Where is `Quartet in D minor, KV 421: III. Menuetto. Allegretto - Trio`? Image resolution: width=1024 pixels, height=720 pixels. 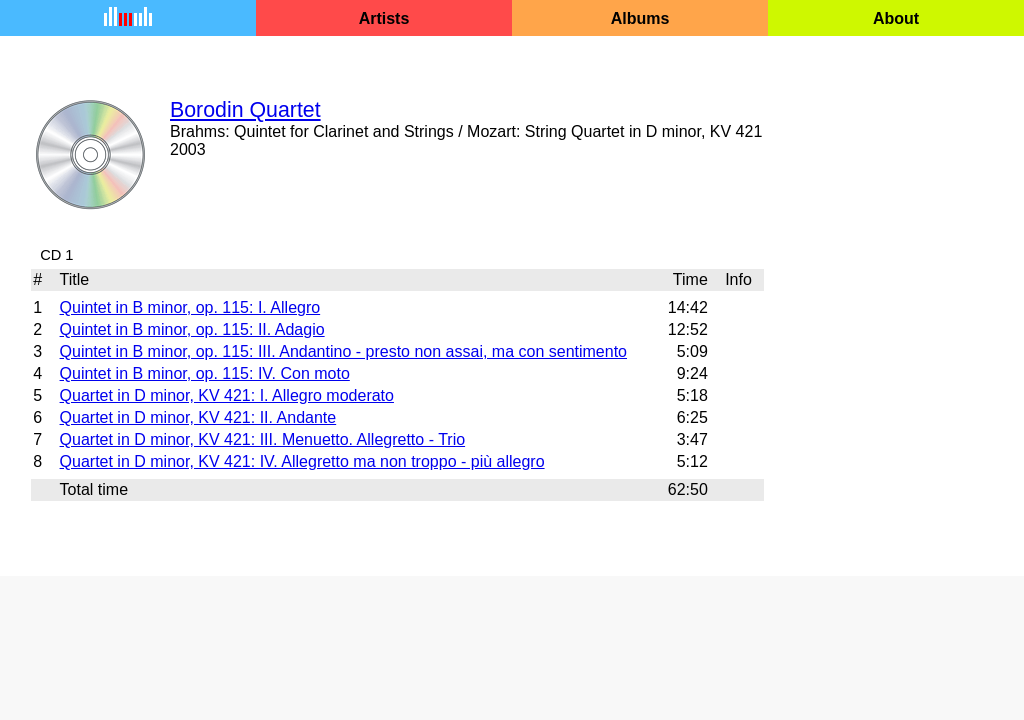 Quartet in D minor, KV 421: III. Menuetto. Allegretto - Trio is located at coordinates (263, 439).